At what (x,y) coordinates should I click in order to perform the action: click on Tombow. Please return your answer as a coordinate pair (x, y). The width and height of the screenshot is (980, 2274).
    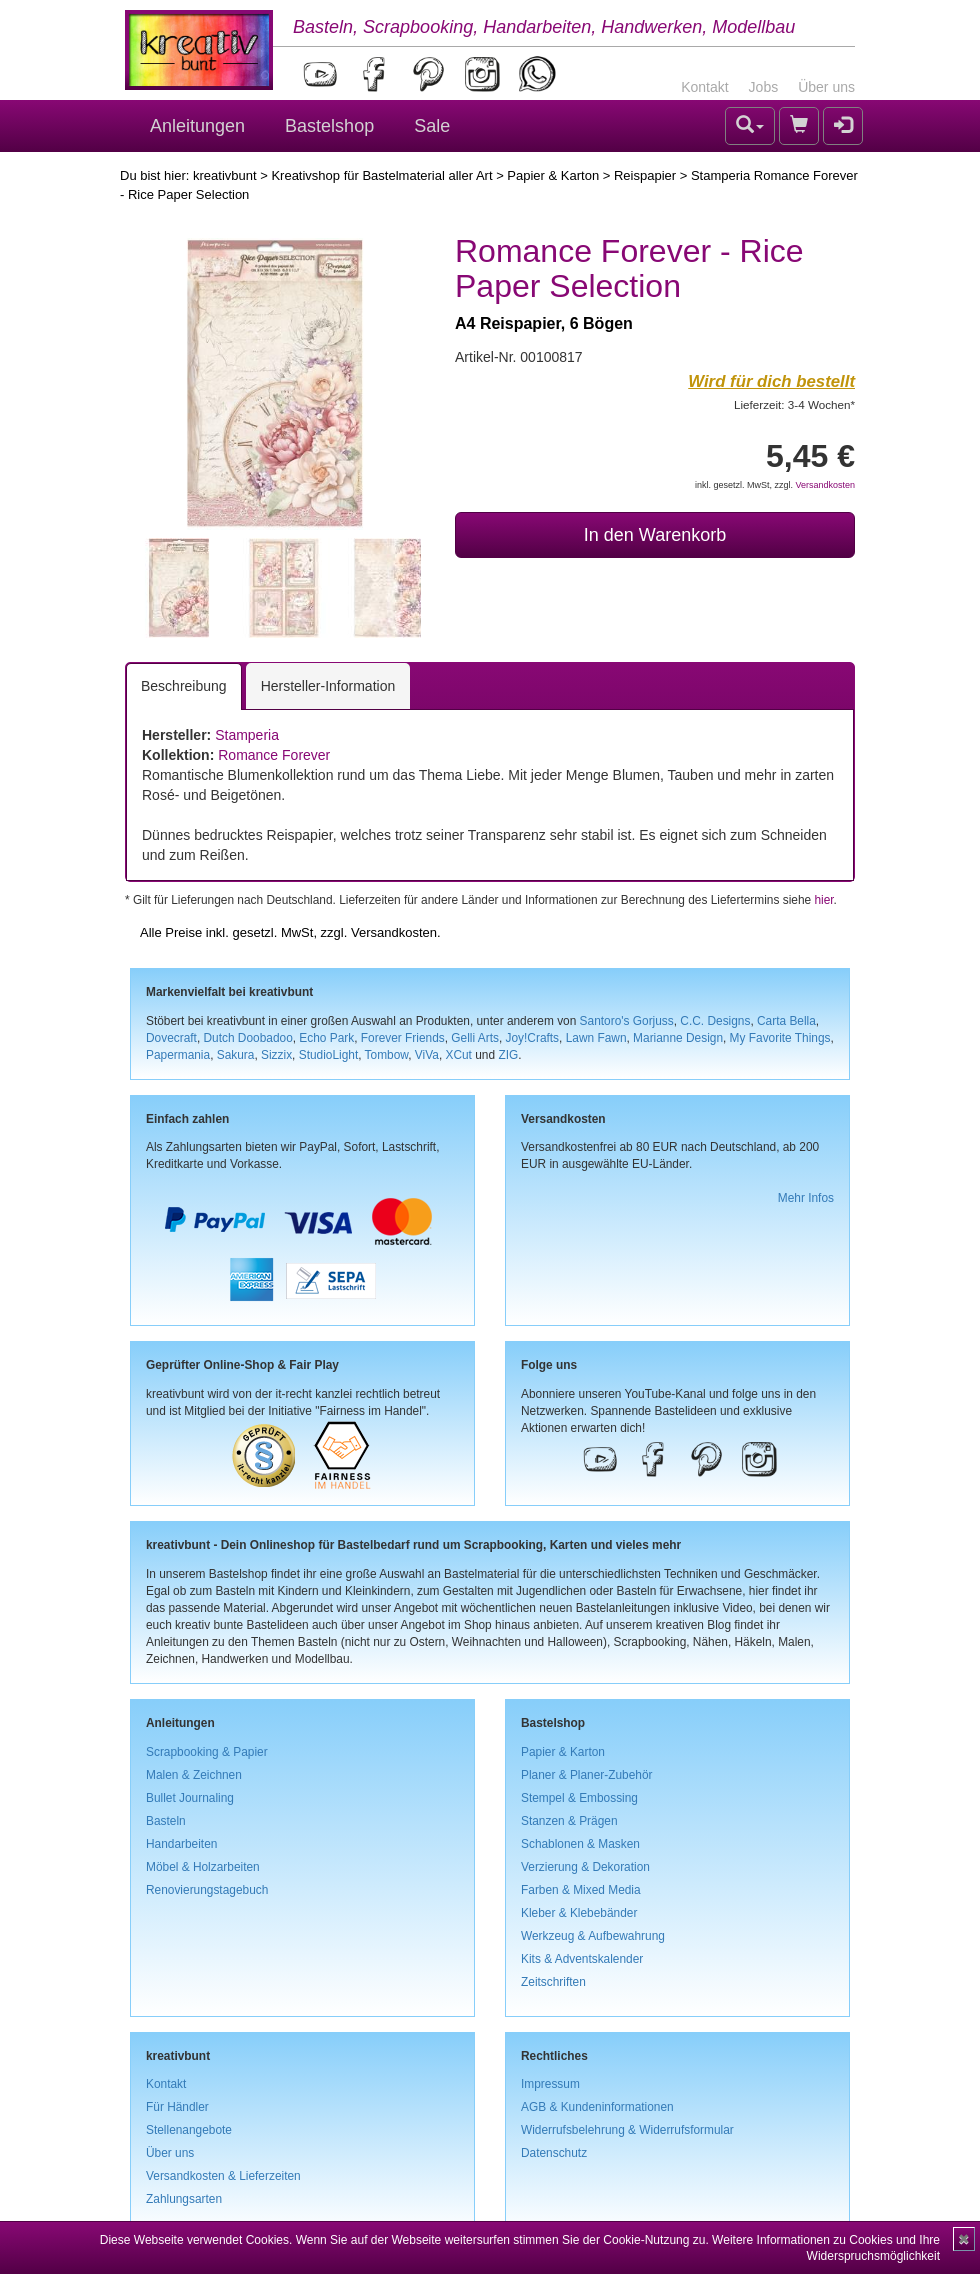
    Looking at the image, I should click on (387, 1055).